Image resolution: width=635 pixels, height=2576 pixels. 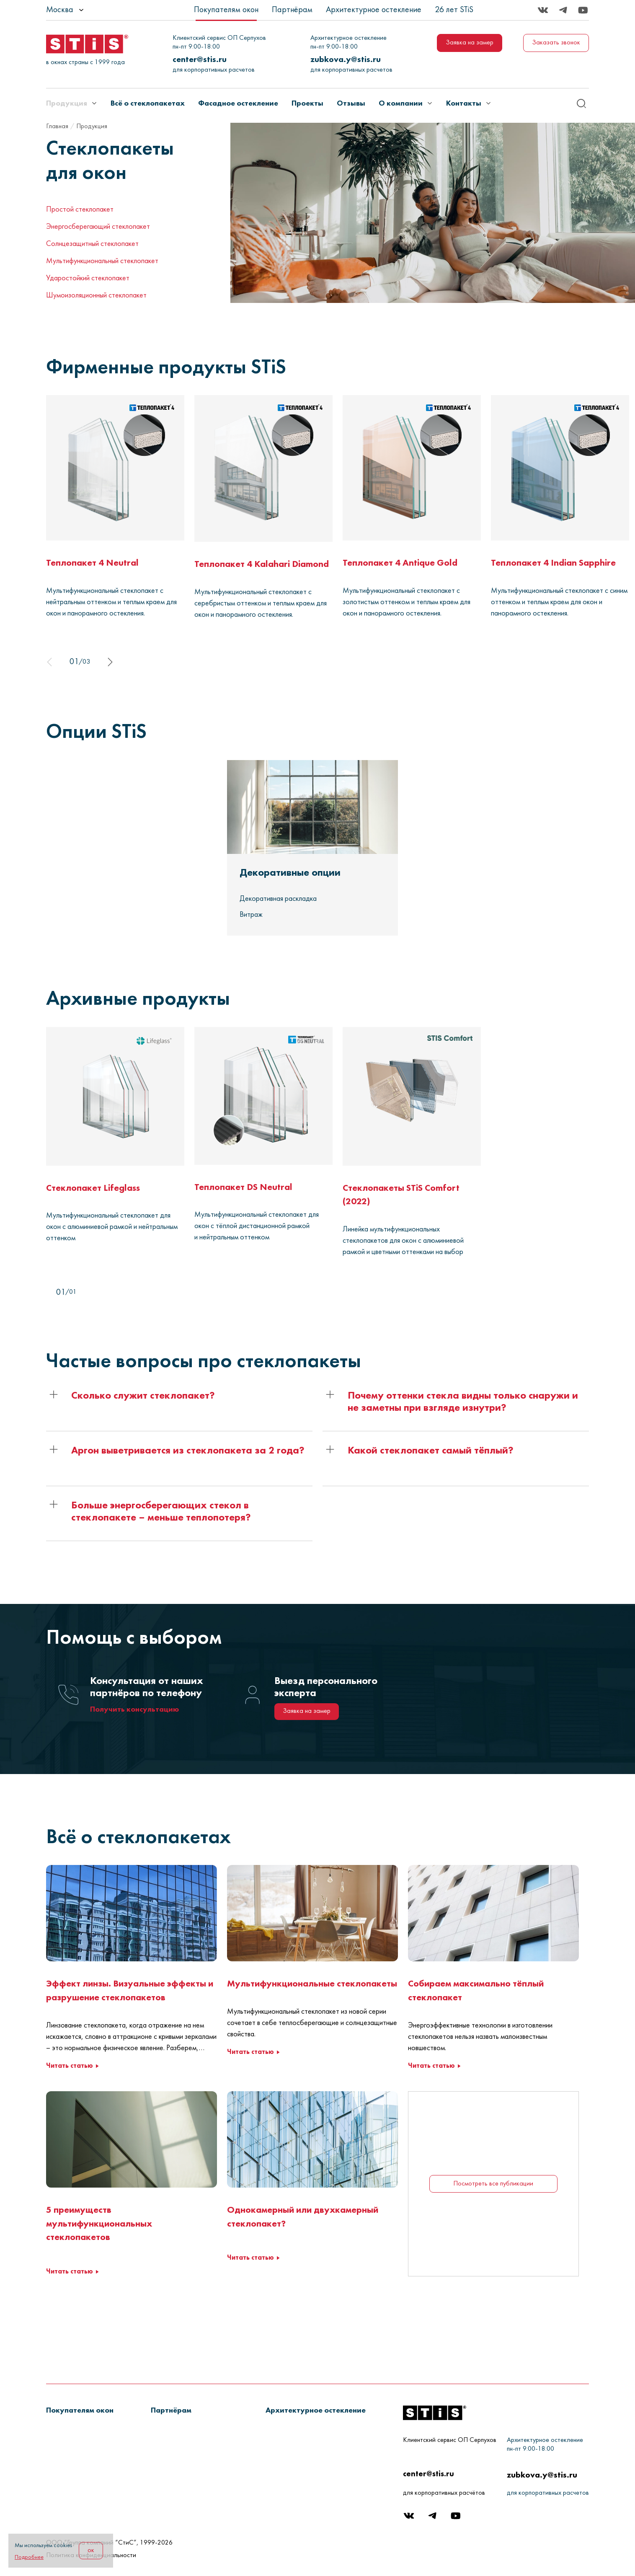 I want to click on [Telegram], so click(x=563, y=10).